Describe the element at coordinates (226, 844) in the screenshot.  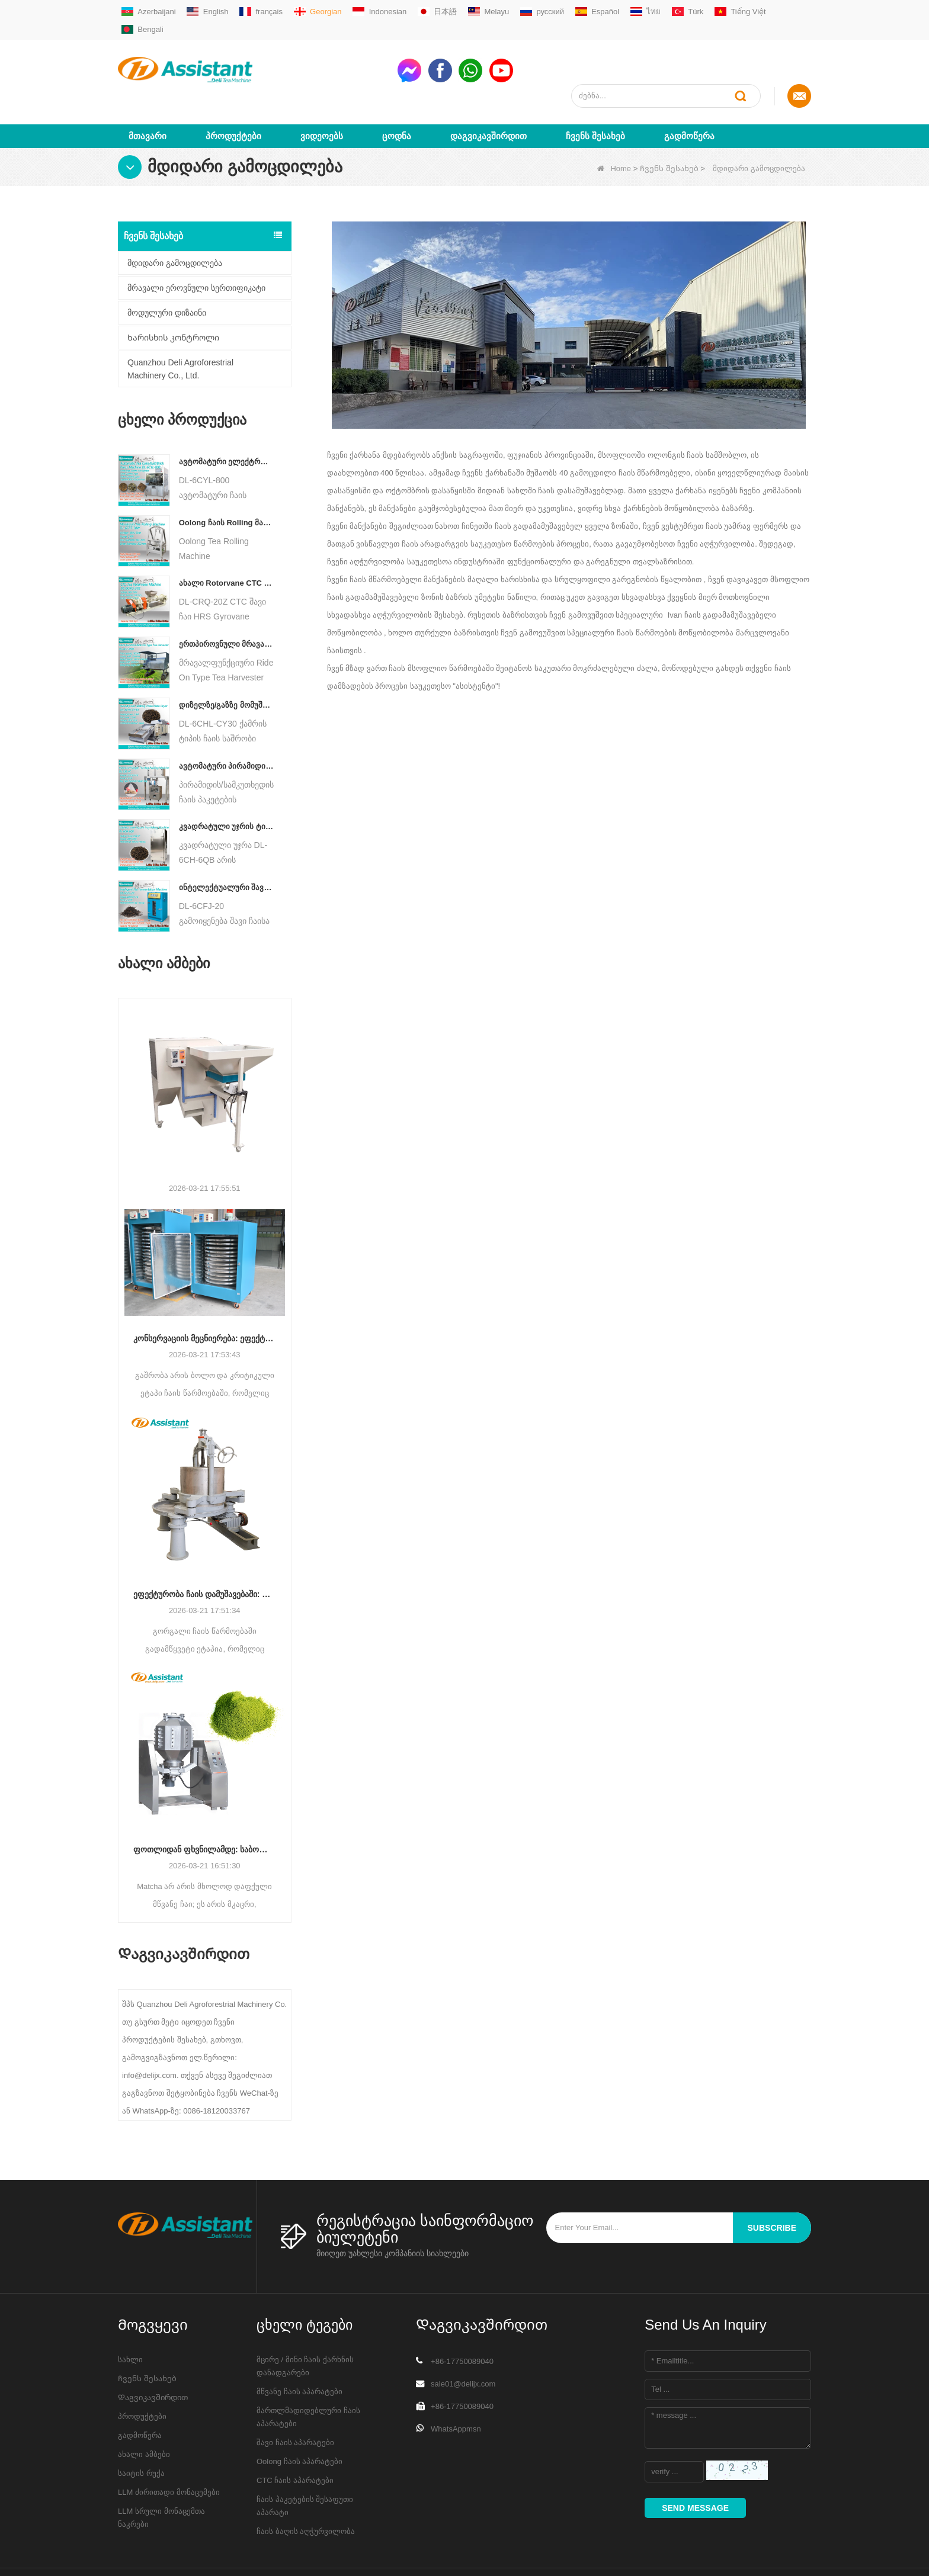
I see `ინტელექტუალური შავი ჩაის დუღილის მანქანა 5 უჯრით DL-6CFJ-20` at that location.